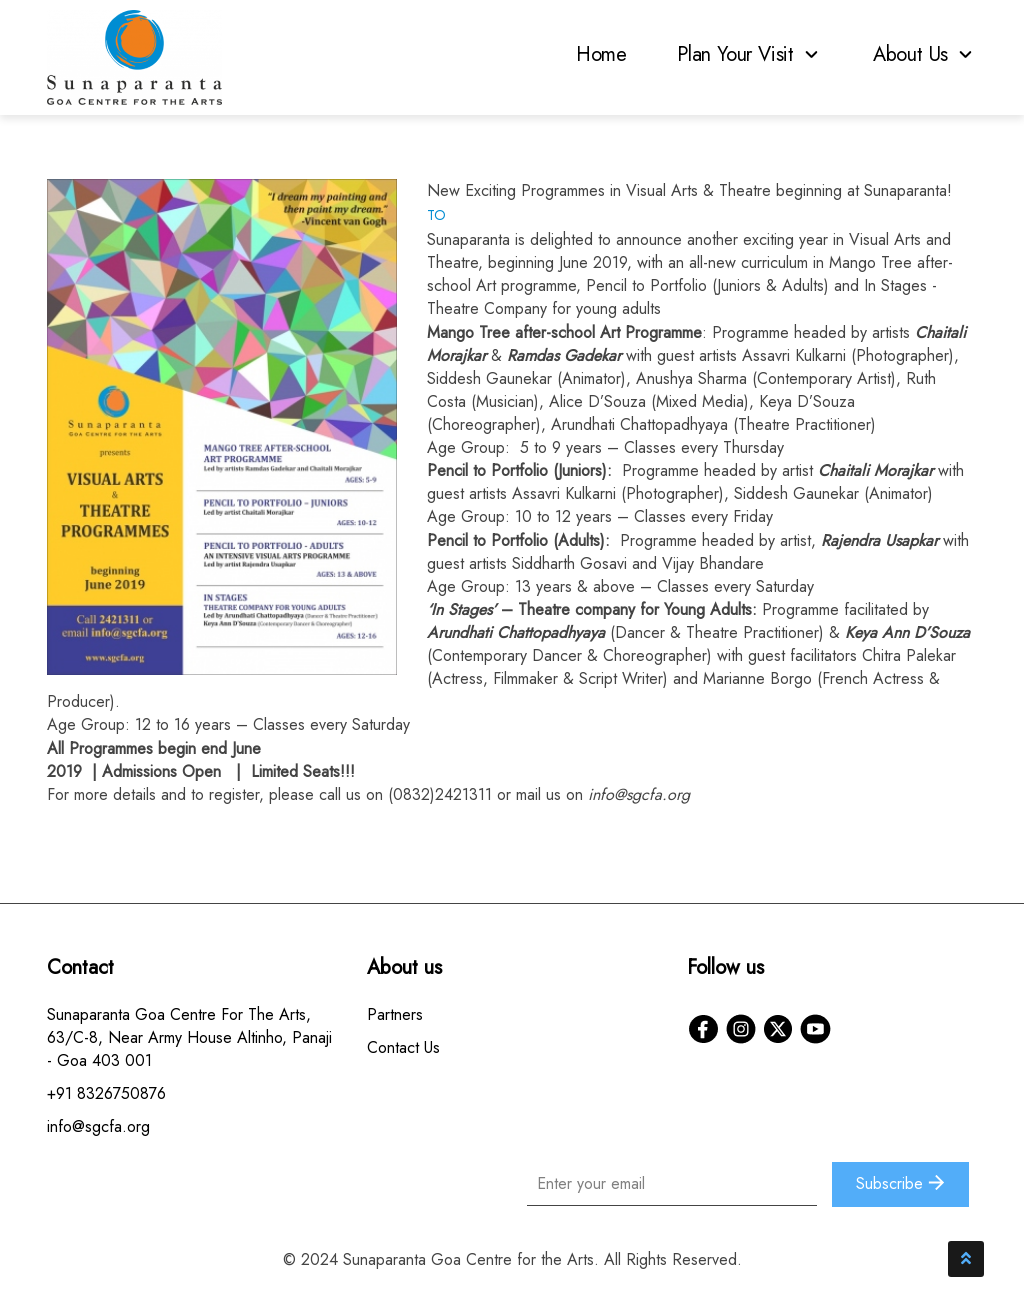  I want to click on Contact Us, so click(403, 1047).